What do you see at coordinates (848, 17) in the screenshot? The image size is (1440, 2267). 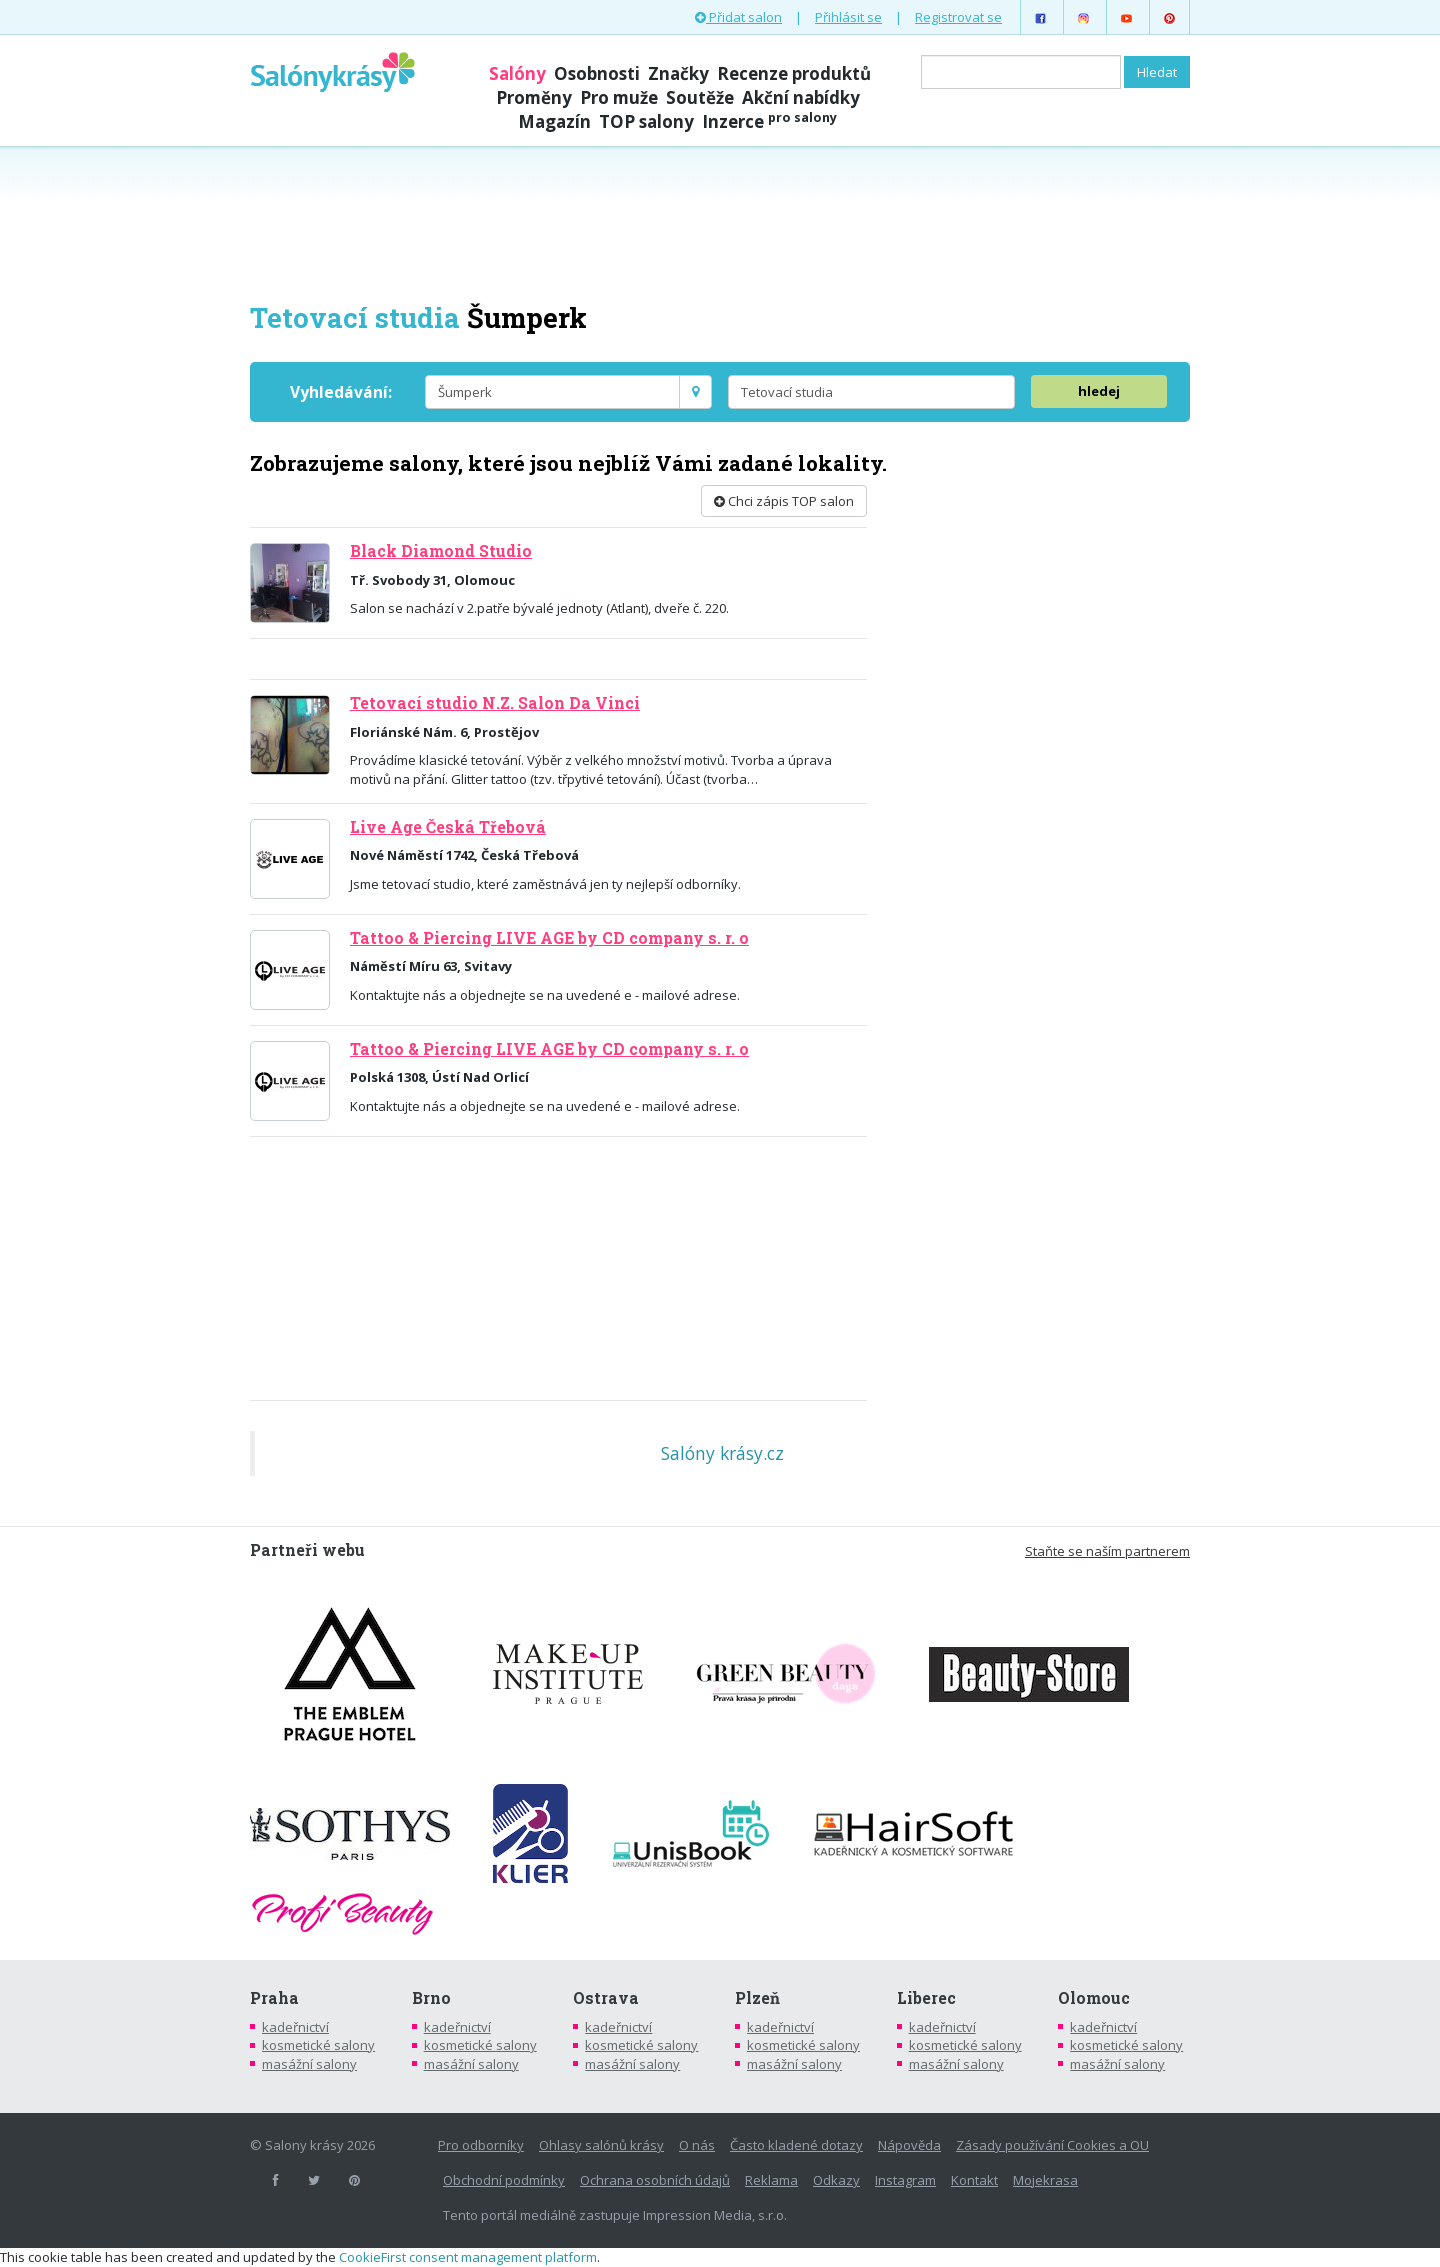 I see `Přihlásit se` at bounding box center [848, 17].